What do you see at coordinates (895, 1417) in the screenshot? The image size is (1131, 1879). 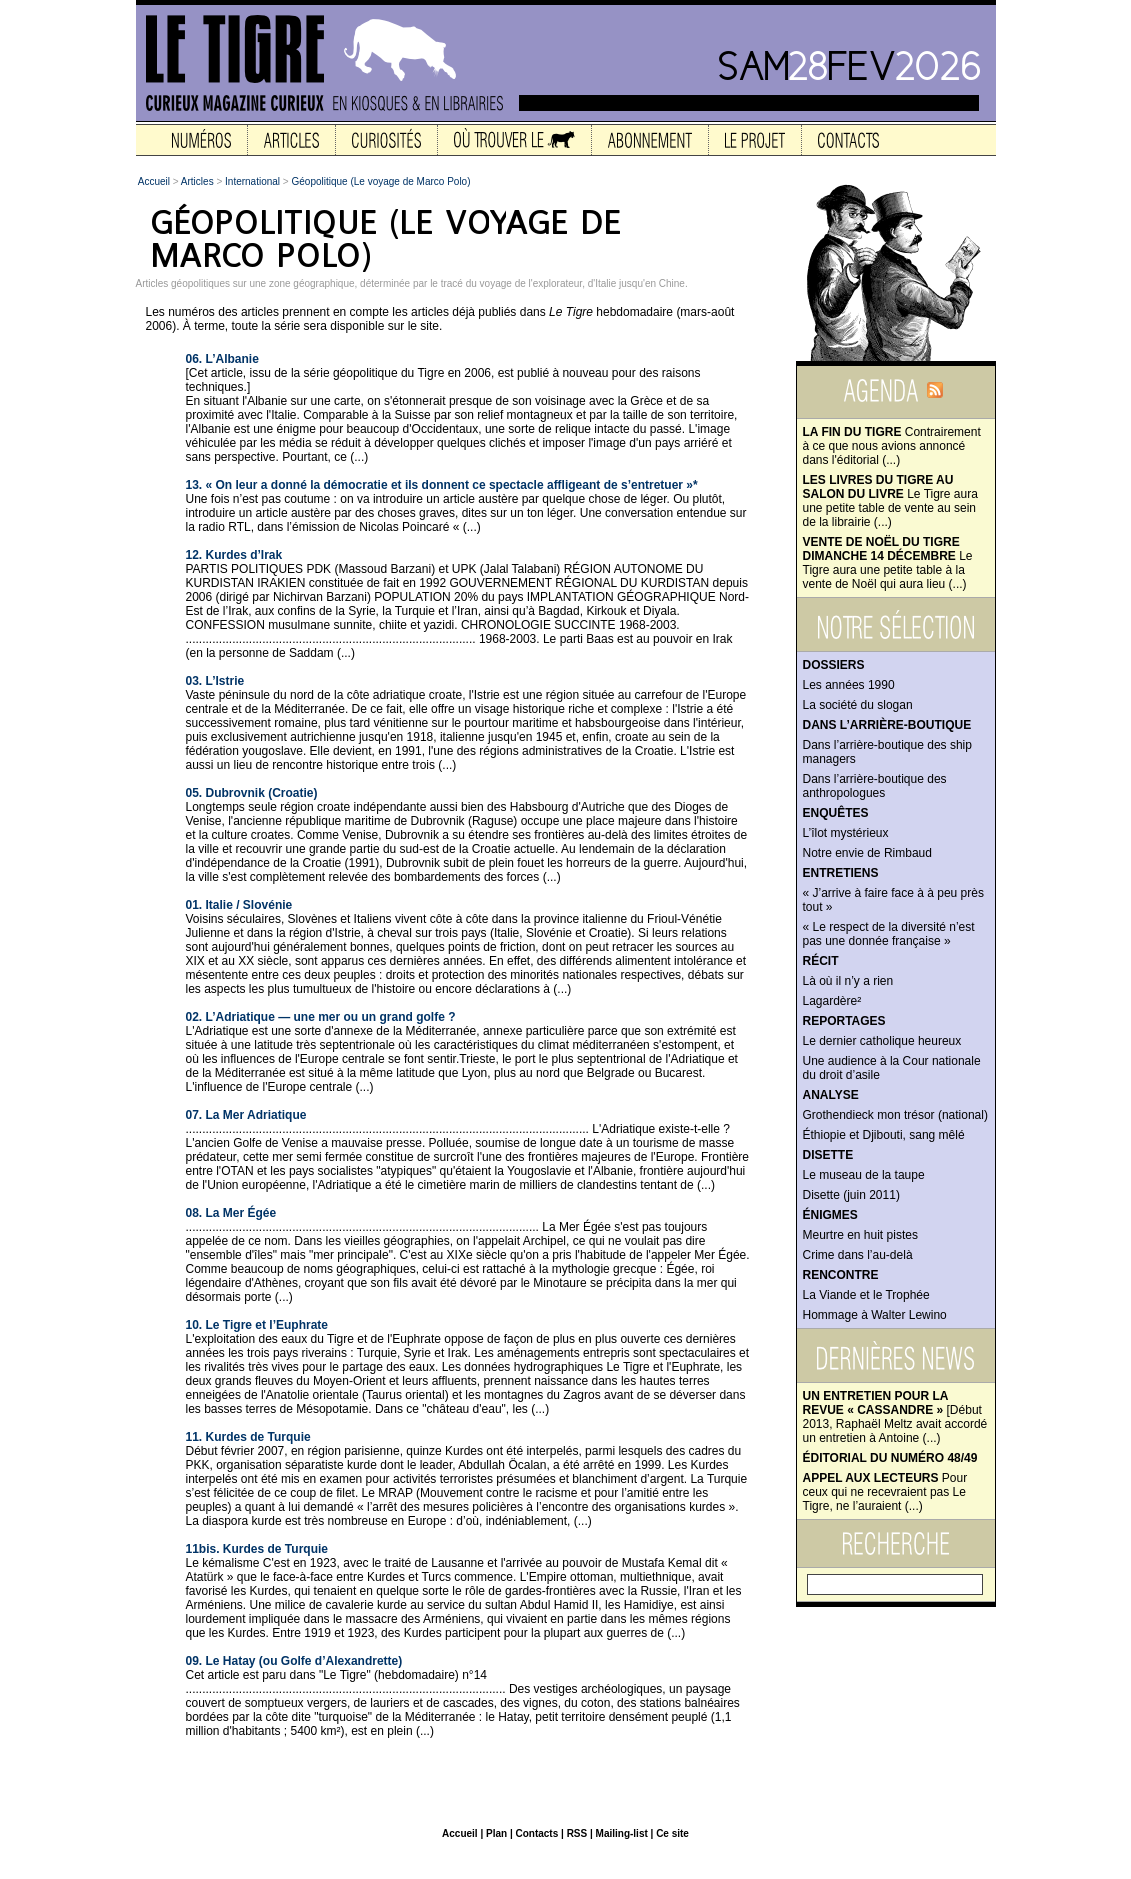 I see `[Début 2013, Raphaël Meltz avait accordé un entretien à Antoine (...)` at bounding box center [895, 1417].